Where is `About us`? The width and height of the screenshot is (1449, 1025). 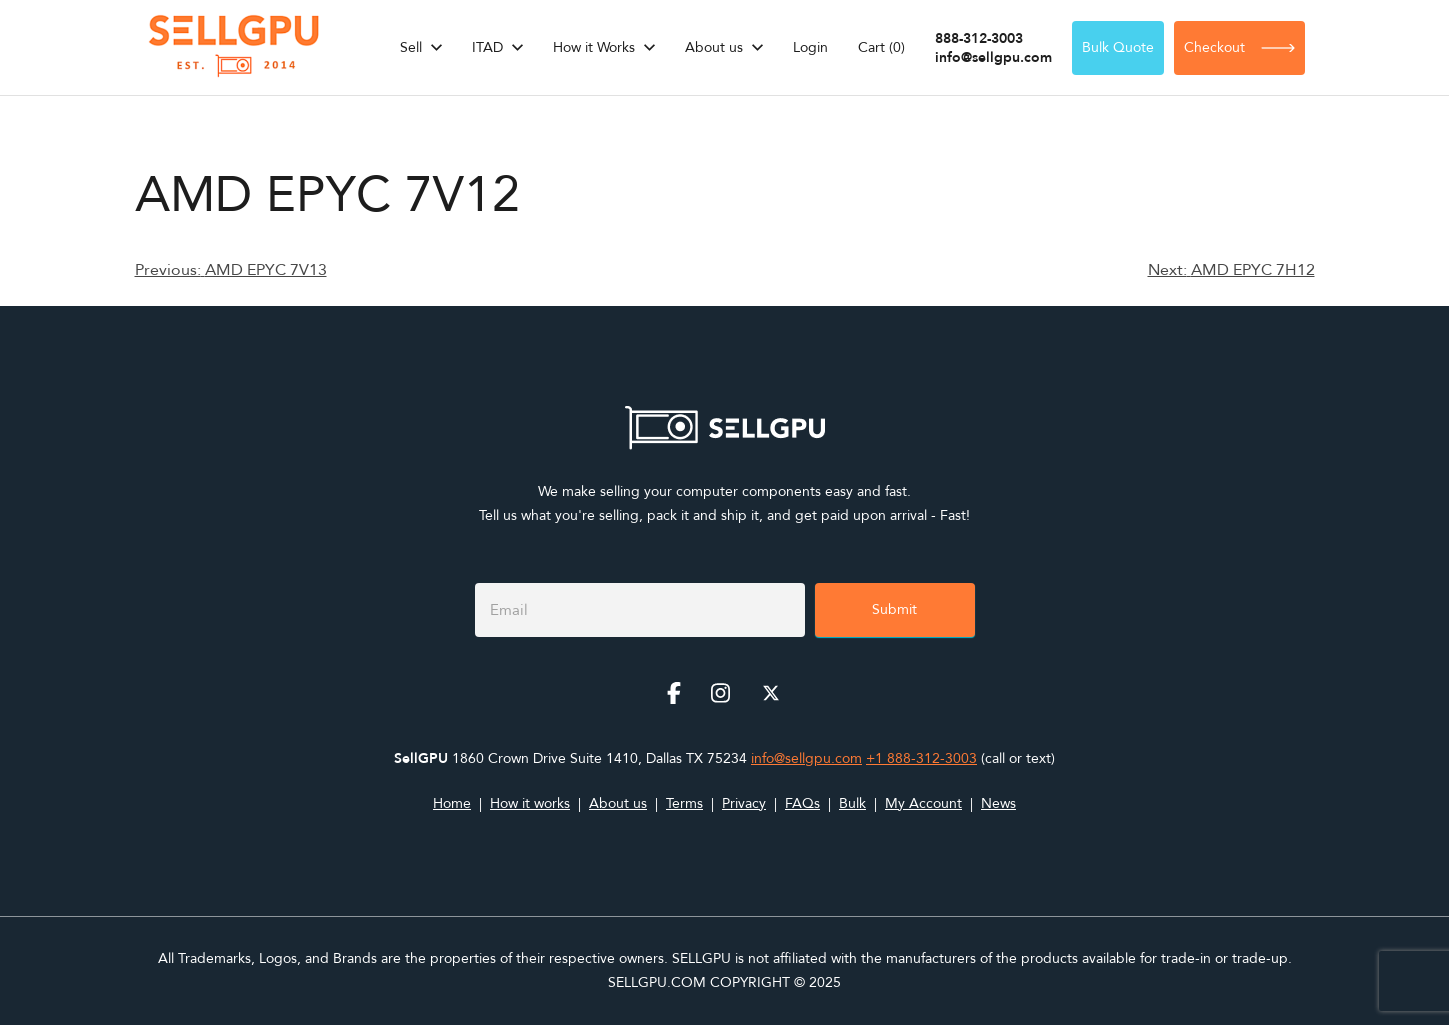 About us is located at coordinates (714, 47).